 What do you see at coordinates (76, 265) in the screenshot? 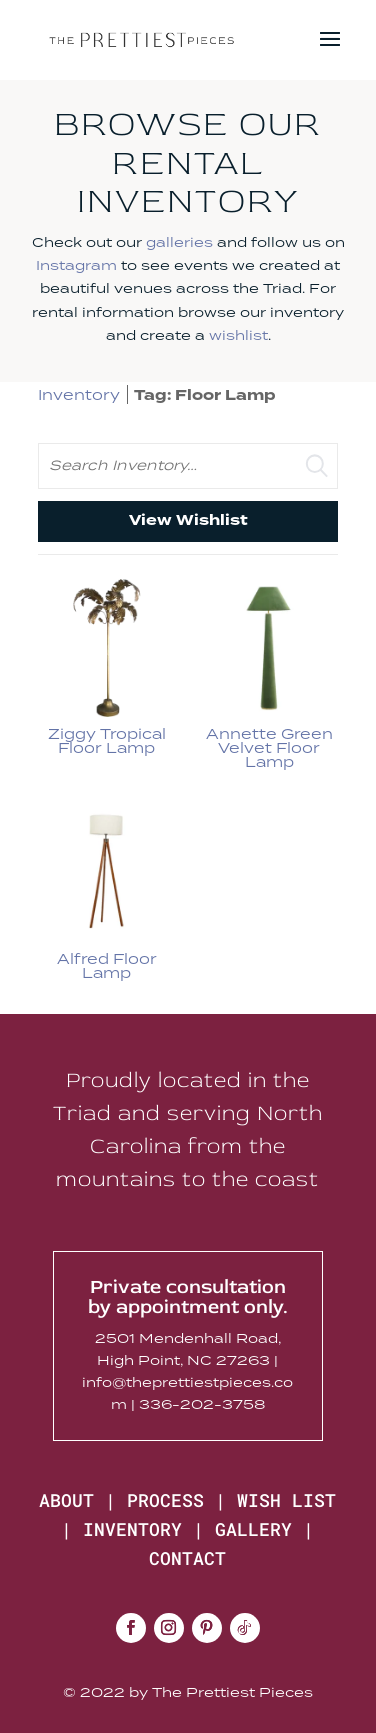
I see `Instagram` at bounding box center [76, 265].